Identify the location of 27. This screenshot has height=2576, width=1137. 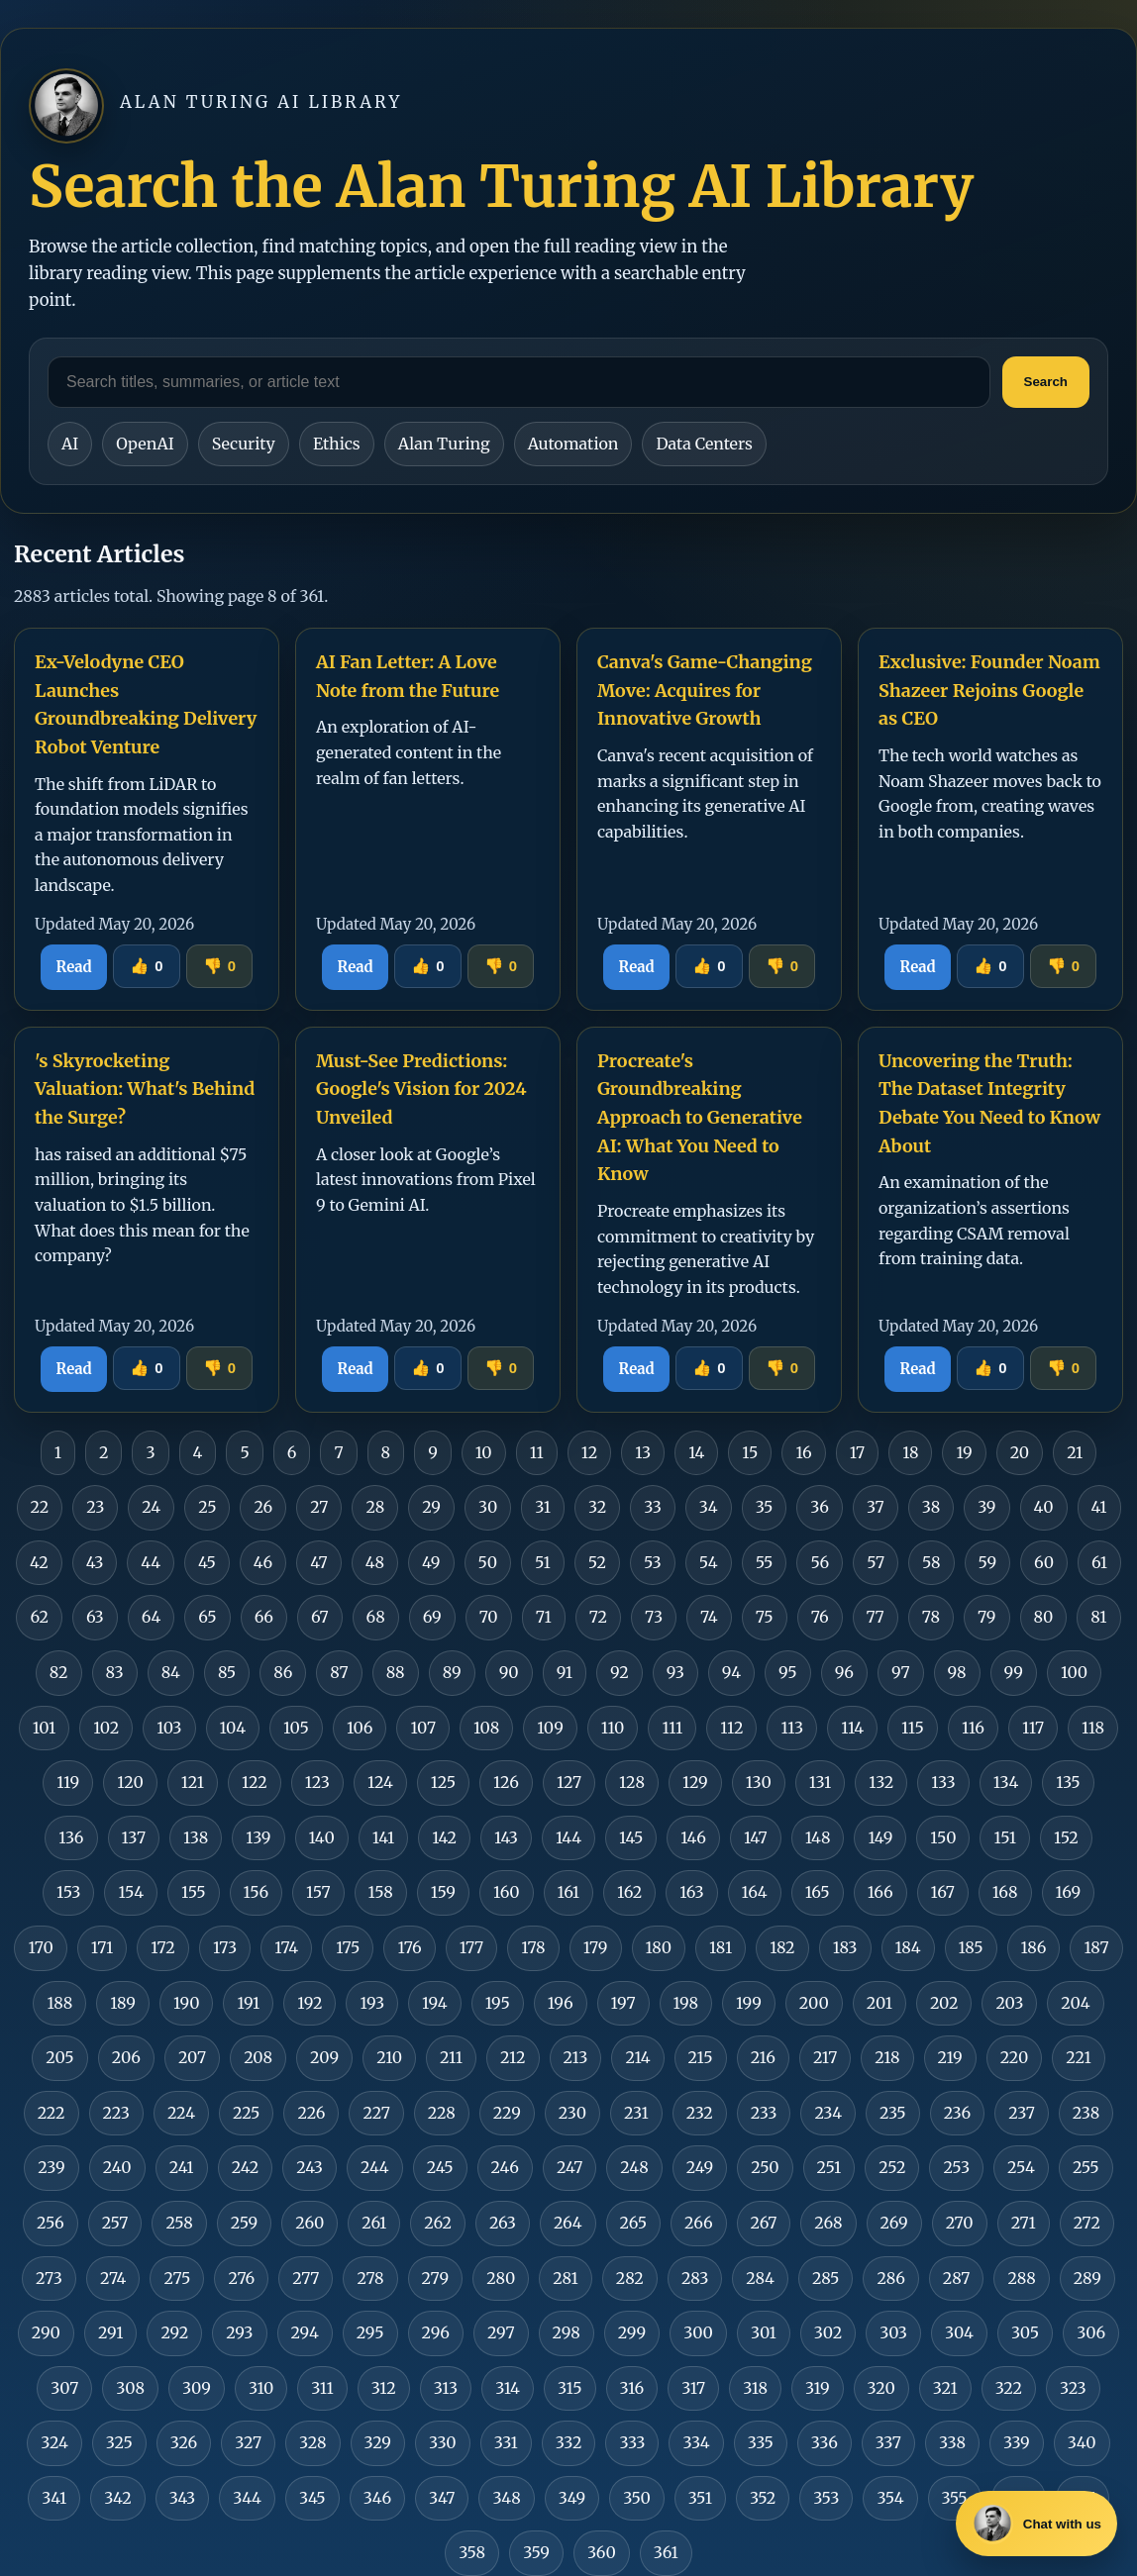
(319, 1507).